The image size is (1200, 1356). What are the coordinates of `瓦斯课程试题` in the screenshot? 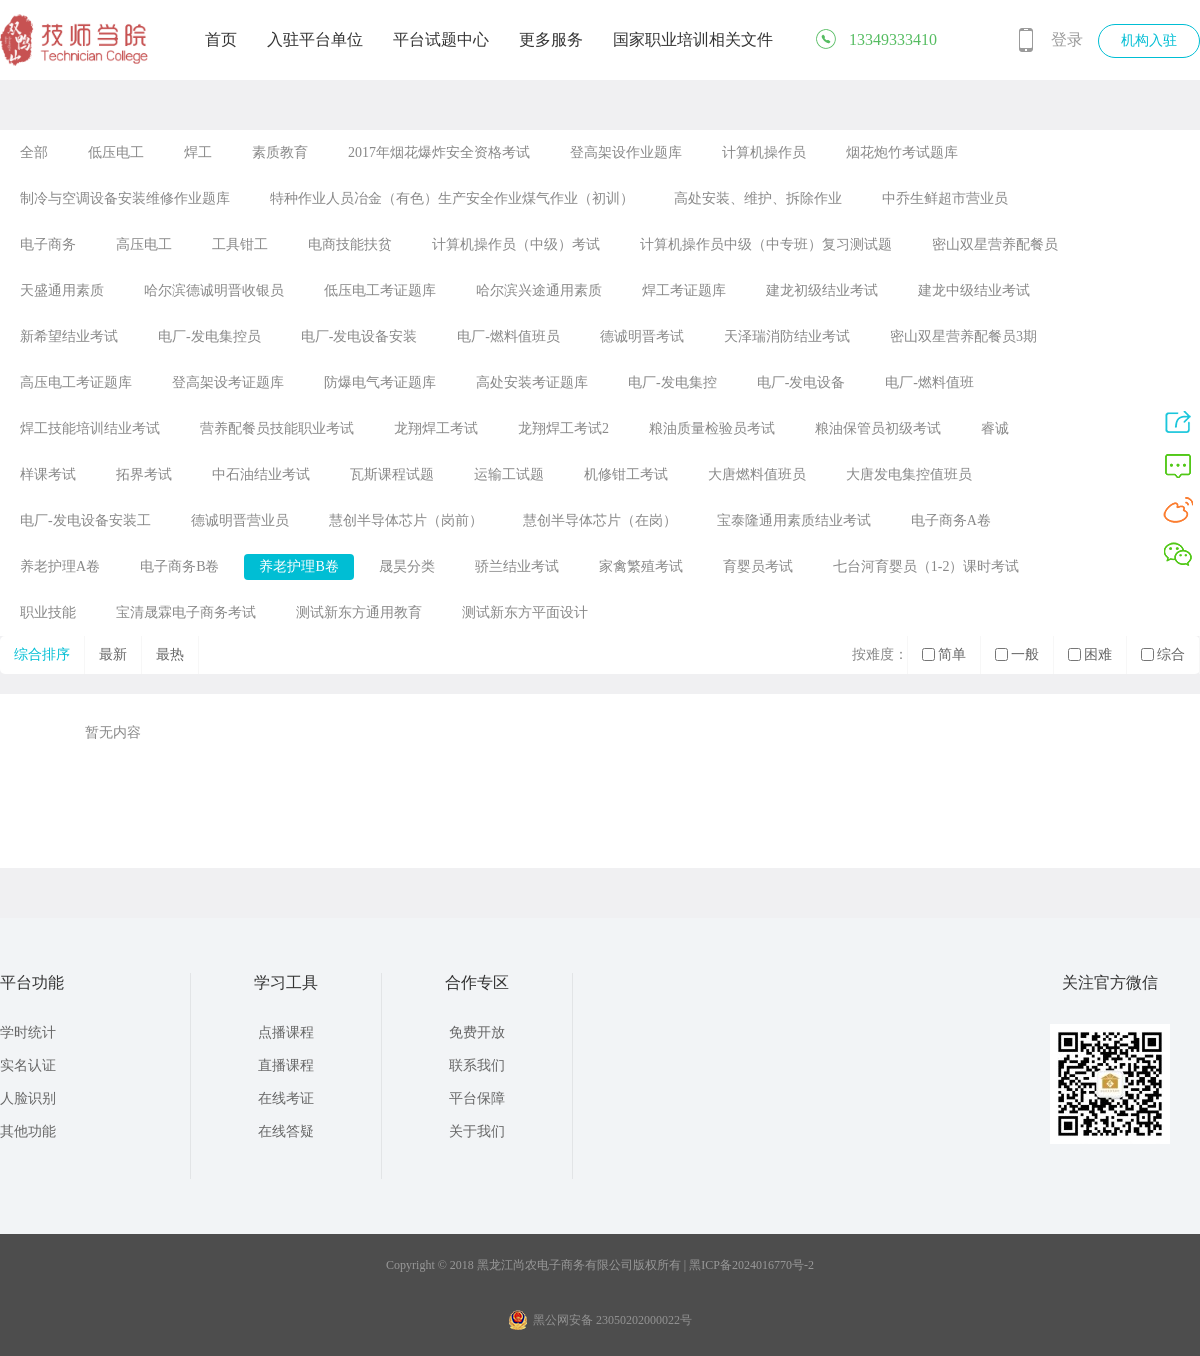 It's located at (392, 474).